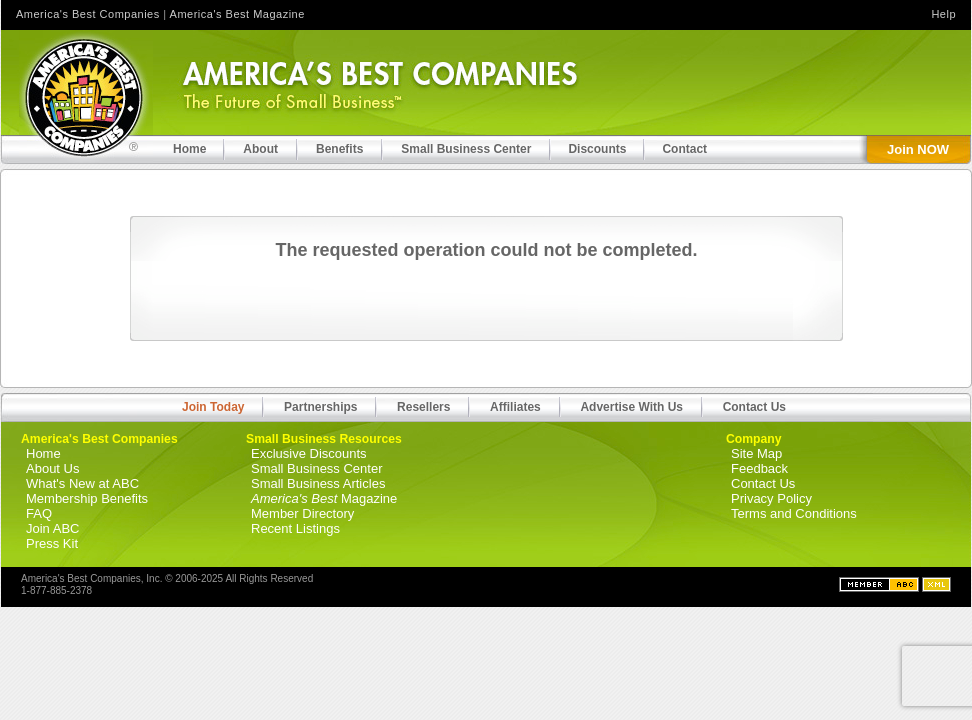  Describe the element at coordinates (302, 513) in the screenshot. I see `Member Directory` at that location.